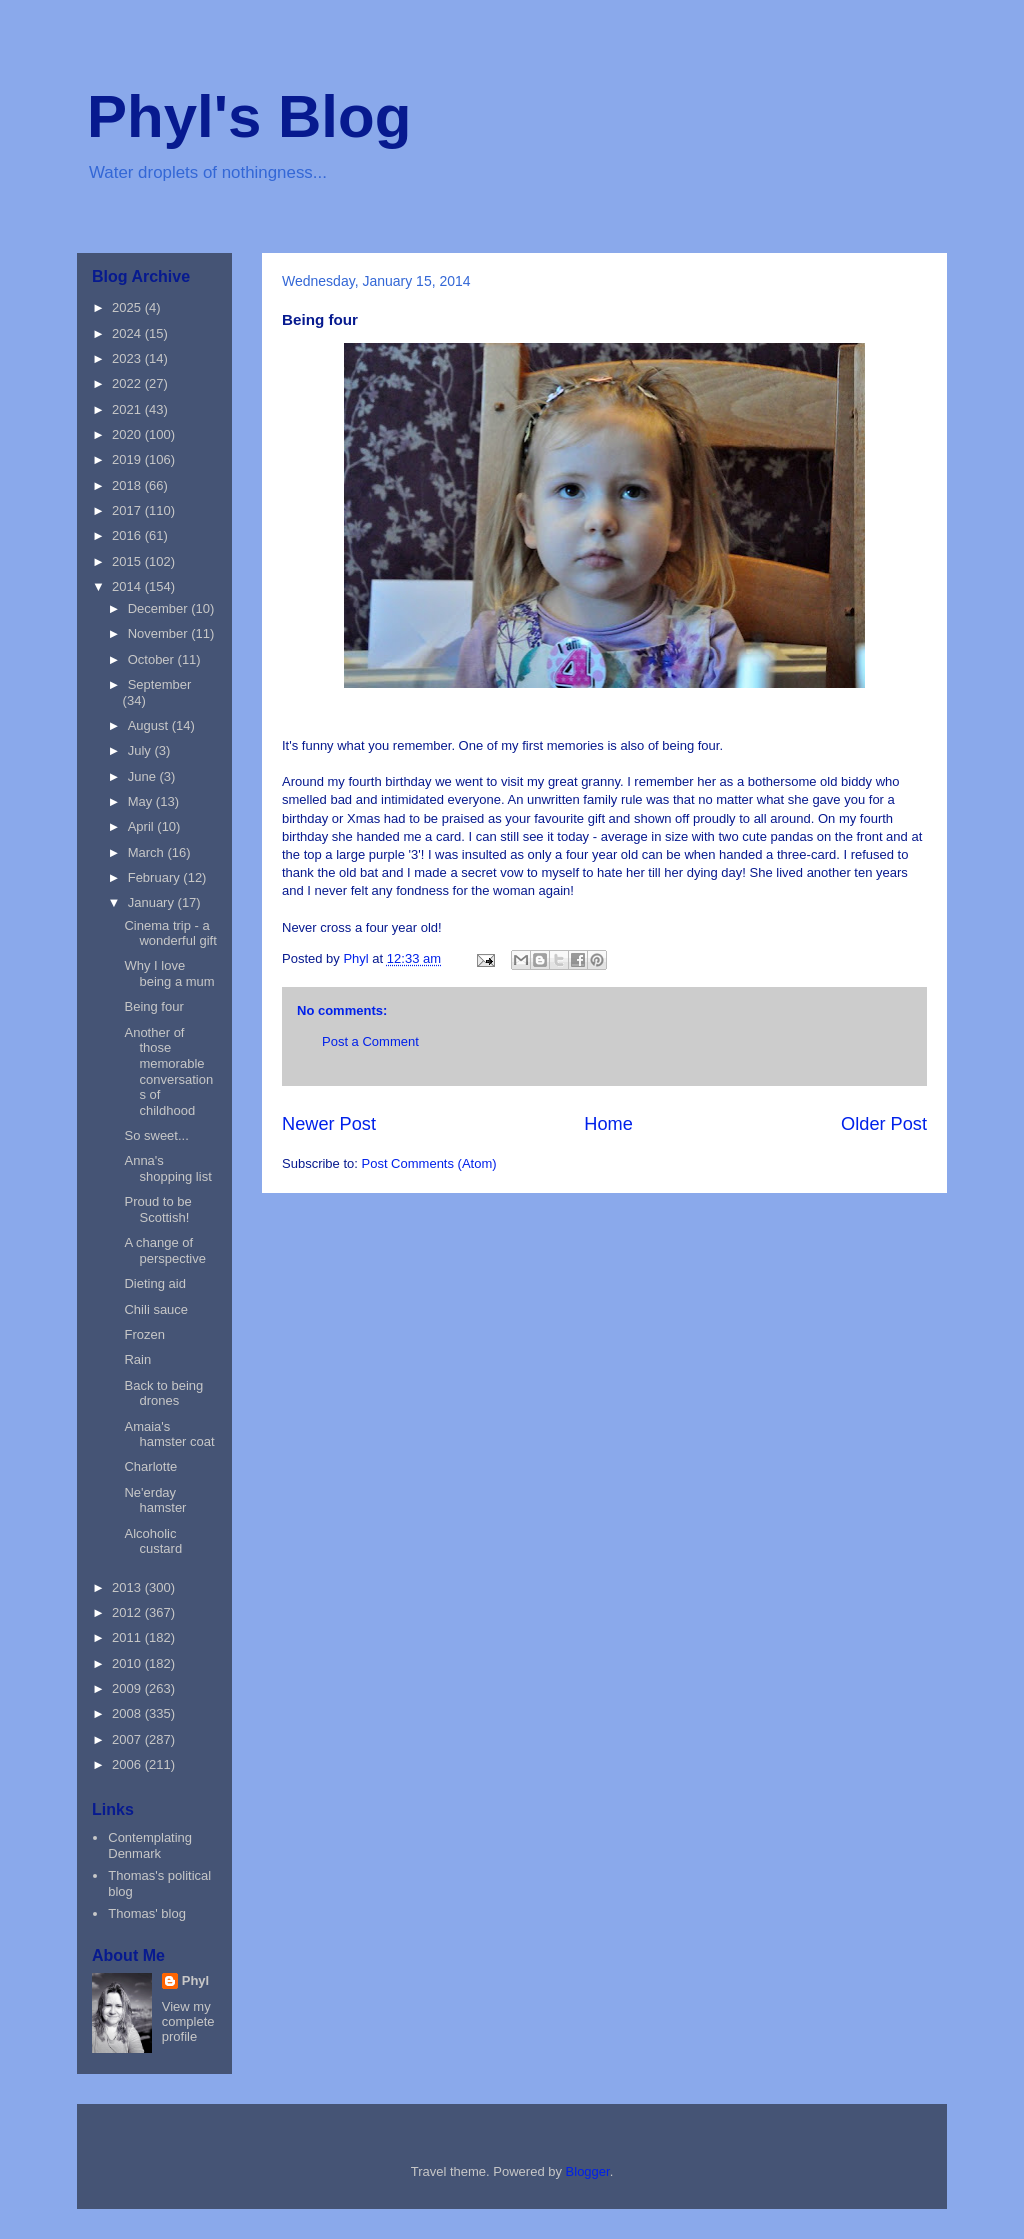 The width and height of the screenshot is (1024, 2239). Describe the element at coordinates (128, 307) in the screenshot. I see `2025` at that location.